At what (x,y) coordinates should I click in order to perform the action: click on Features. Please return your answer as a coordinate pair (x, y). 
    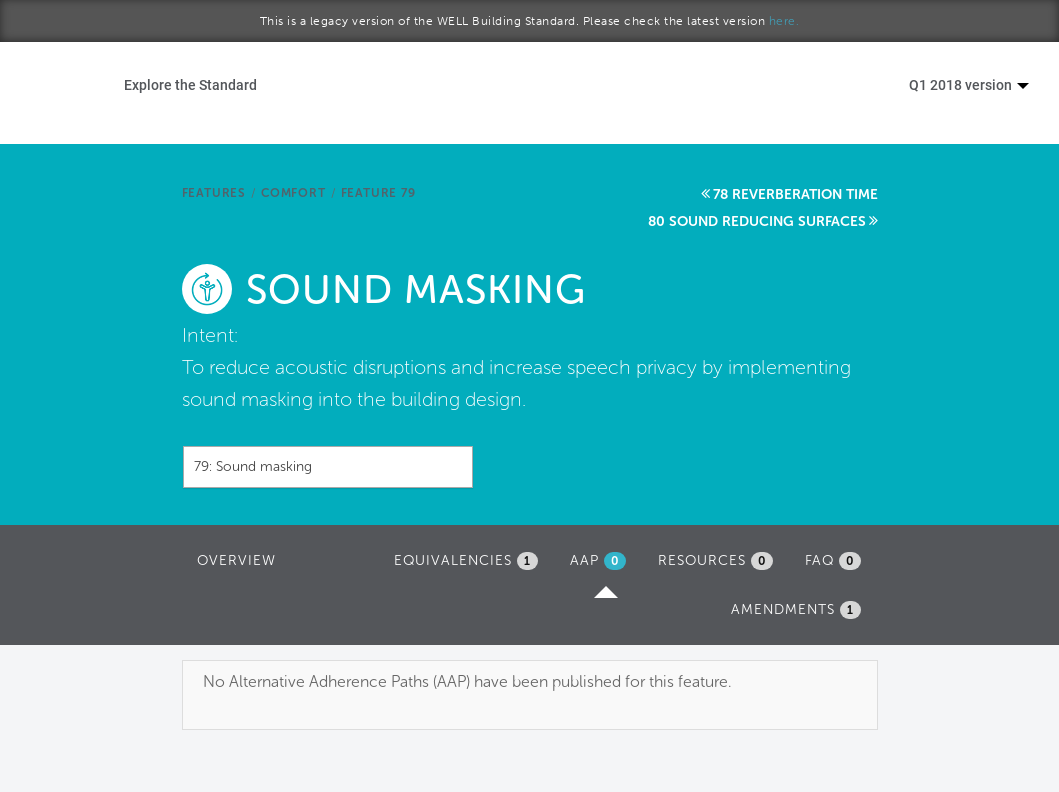
    Looking at the image, I should click on (214, 193).